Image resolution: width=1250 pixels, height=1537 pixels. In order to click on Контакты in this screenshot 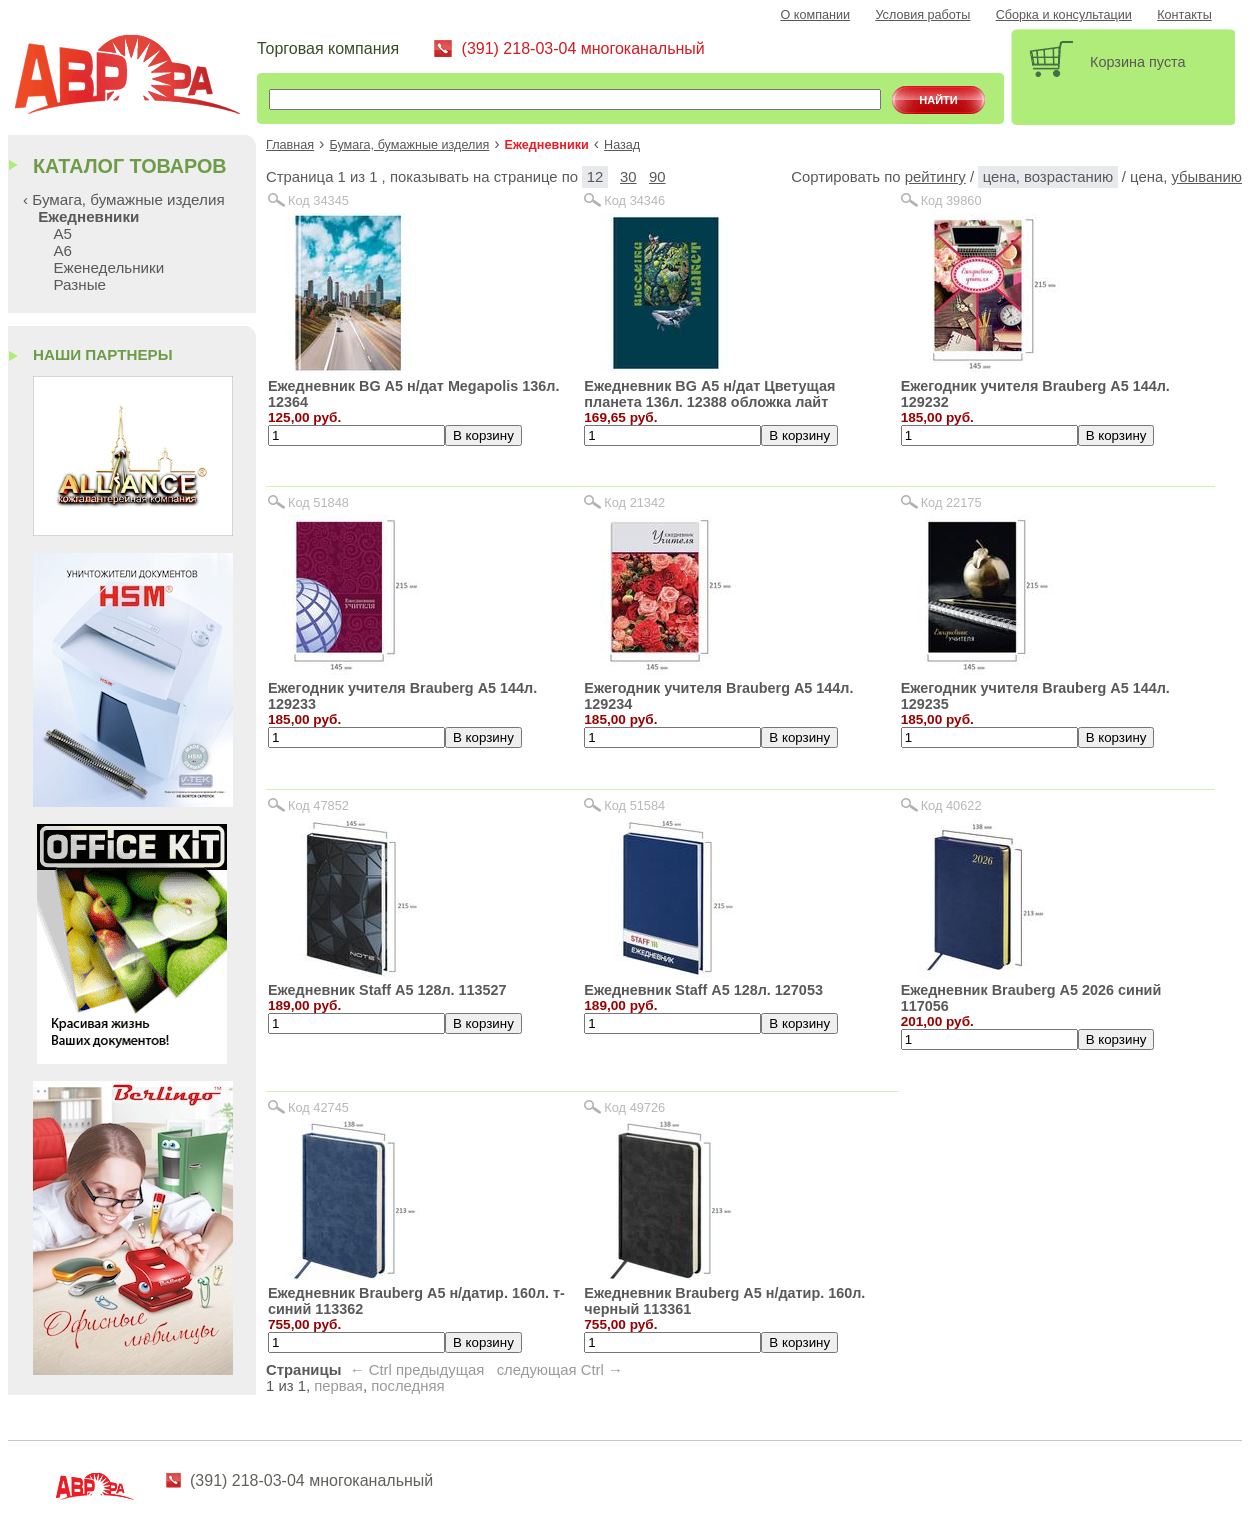, I will do `click(1184, 15)`.